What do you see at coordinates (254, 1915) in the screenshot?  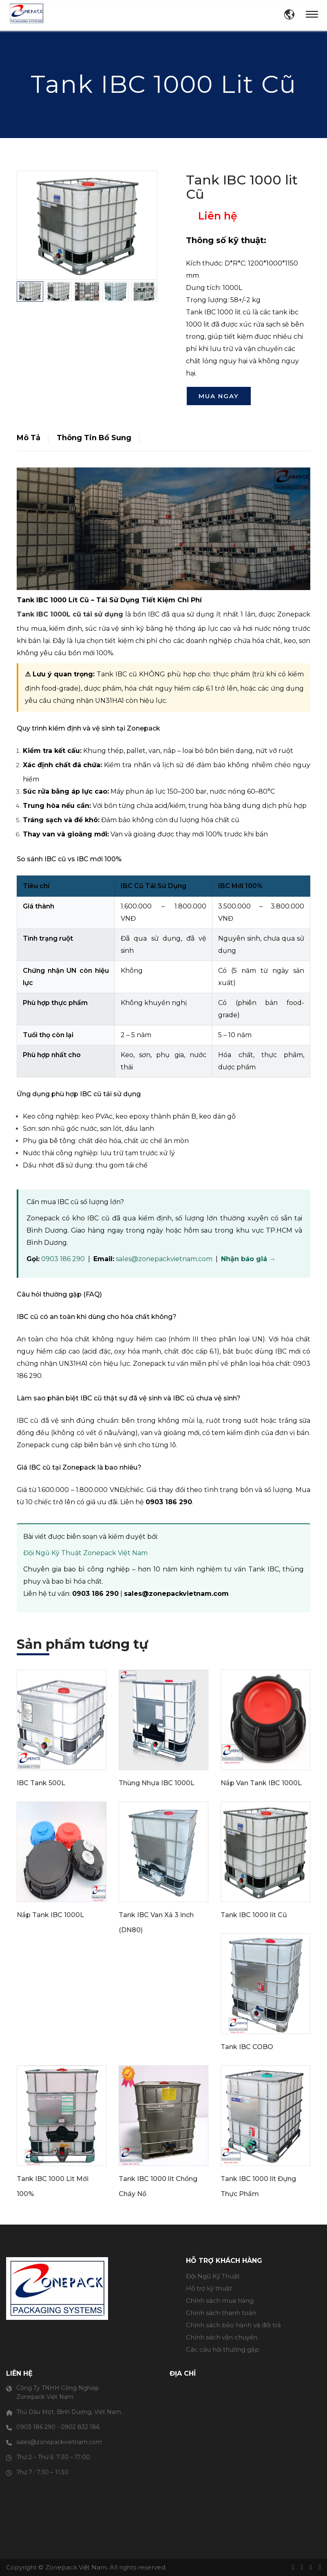 I see `Tank IBC 1000 lit Cũ` at bounding box center [254, 1915].